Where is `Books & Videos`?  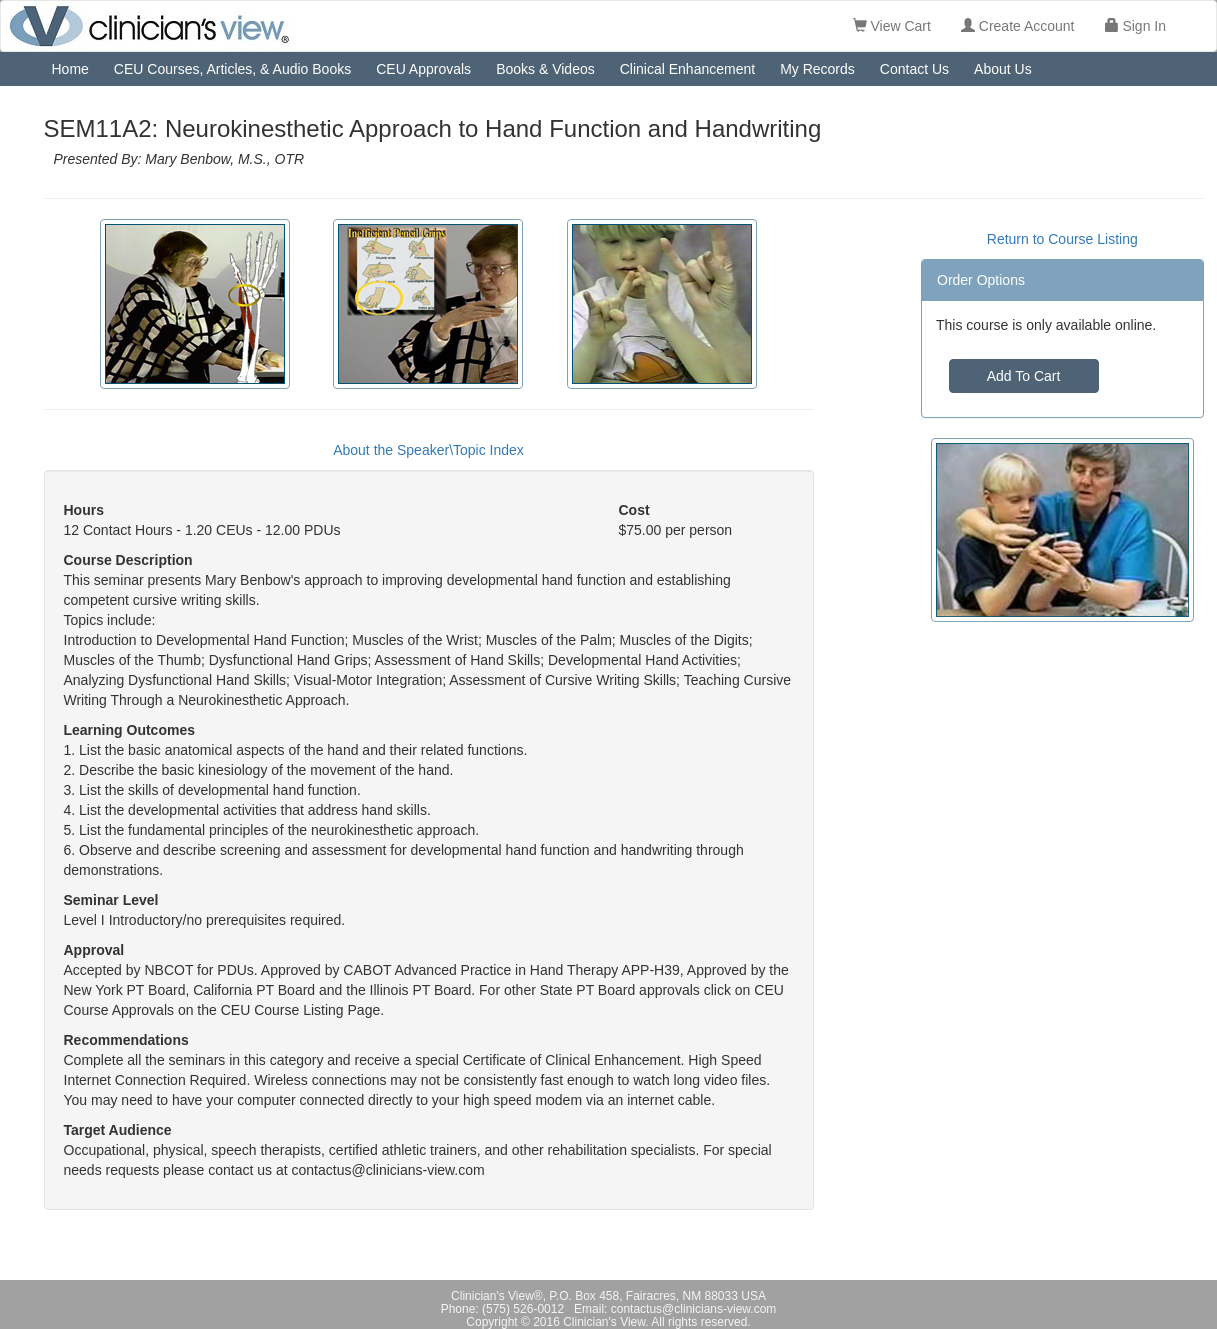
Books & Videos is located at coordinates (545, 69).